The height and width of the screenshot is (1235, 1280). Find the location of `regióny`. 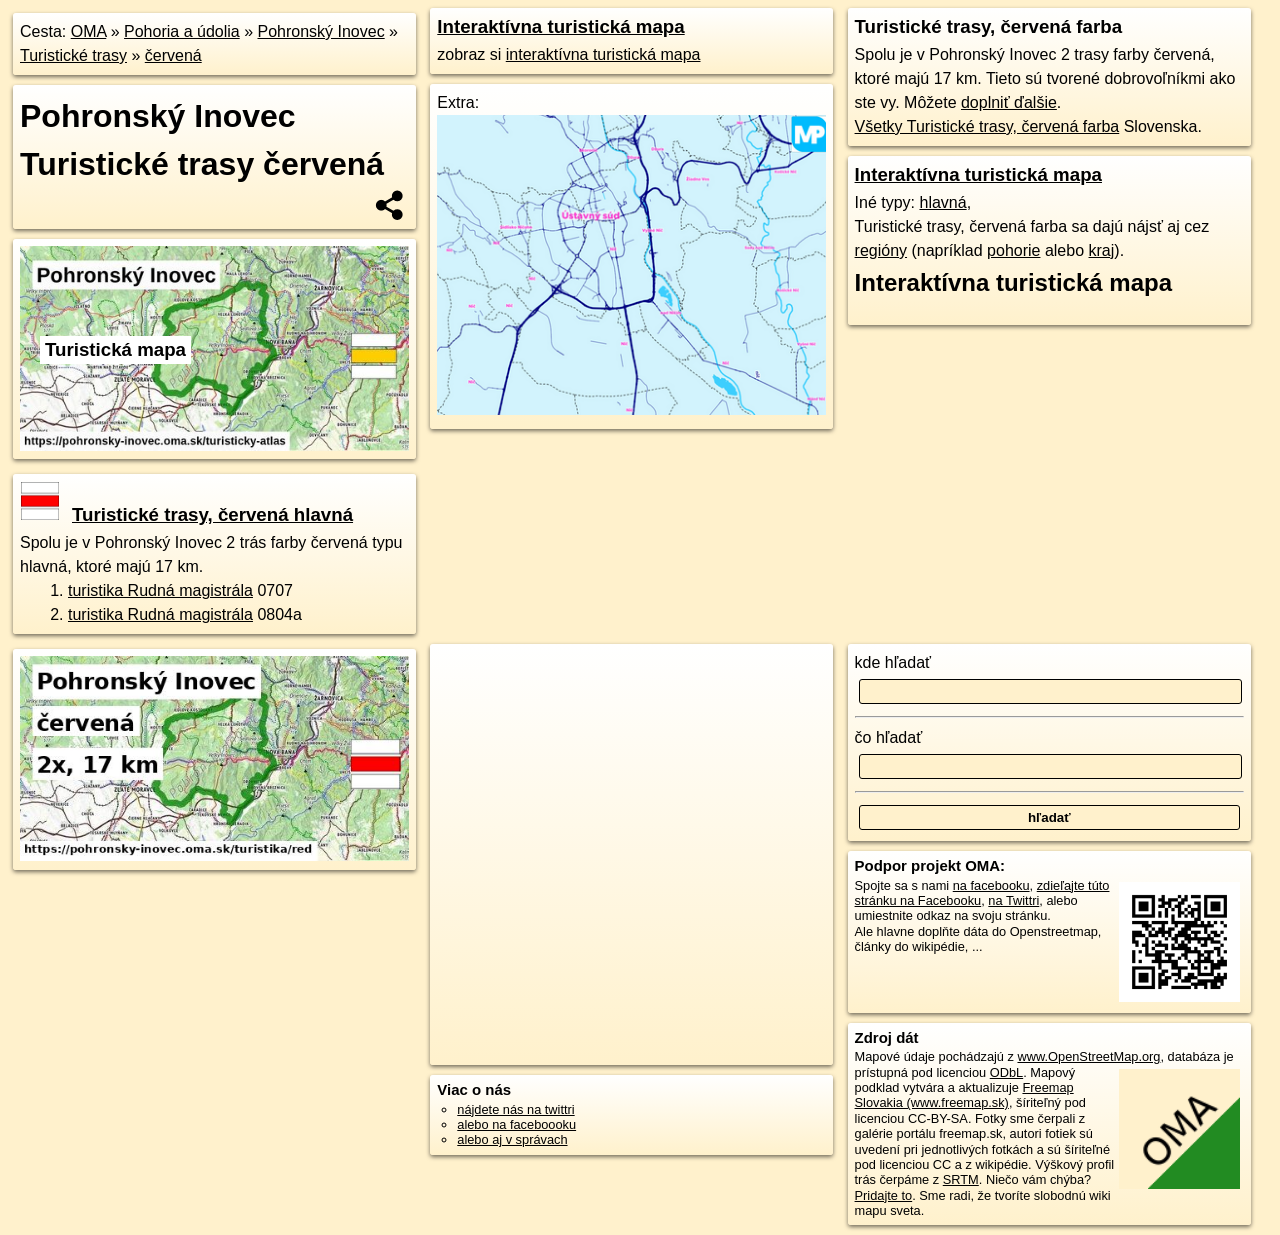

regióny is located at coordinates (881, 250).